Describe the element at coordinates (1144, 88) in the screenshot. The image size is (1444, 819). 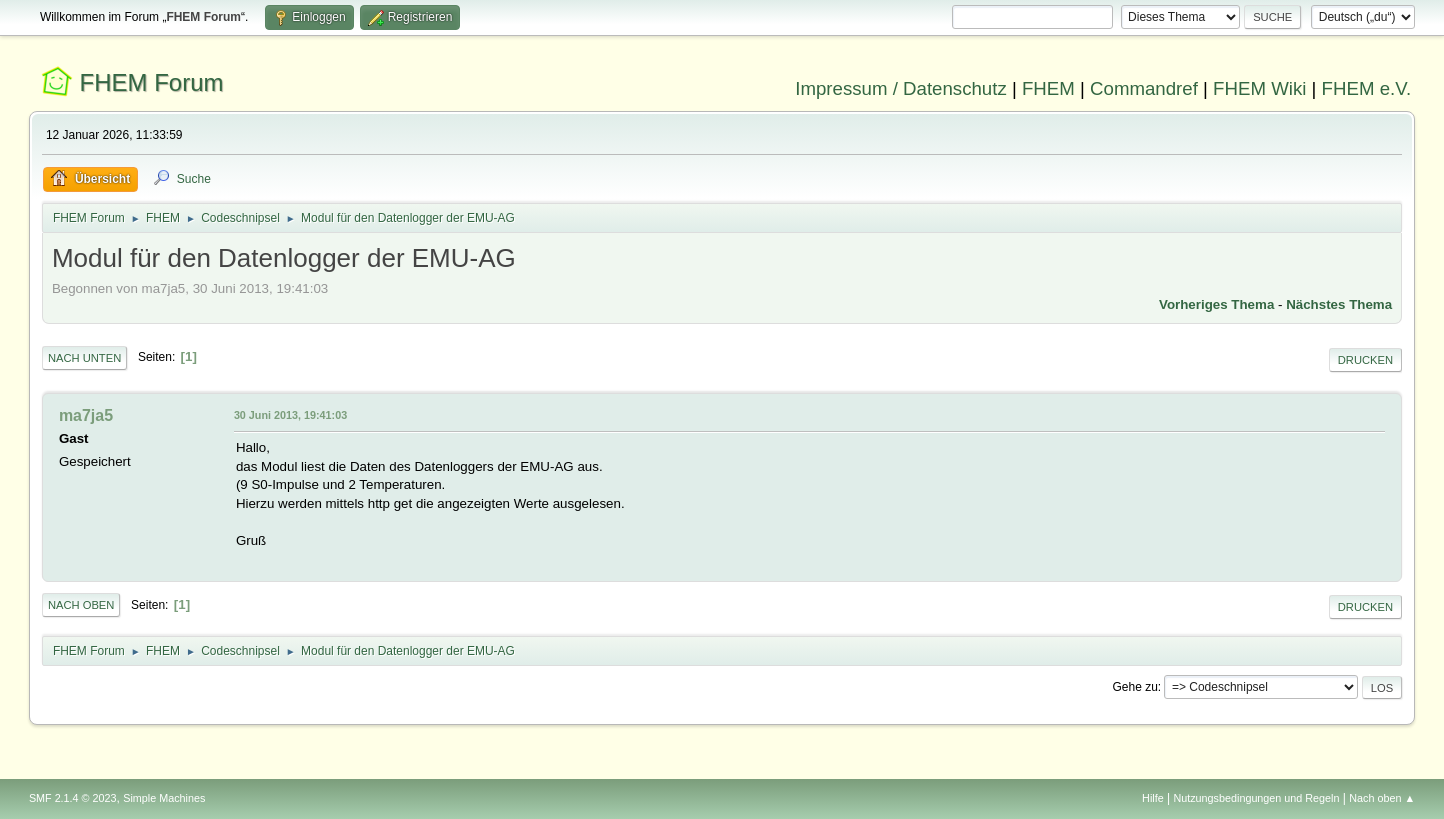
I see `Commandref` at that location.